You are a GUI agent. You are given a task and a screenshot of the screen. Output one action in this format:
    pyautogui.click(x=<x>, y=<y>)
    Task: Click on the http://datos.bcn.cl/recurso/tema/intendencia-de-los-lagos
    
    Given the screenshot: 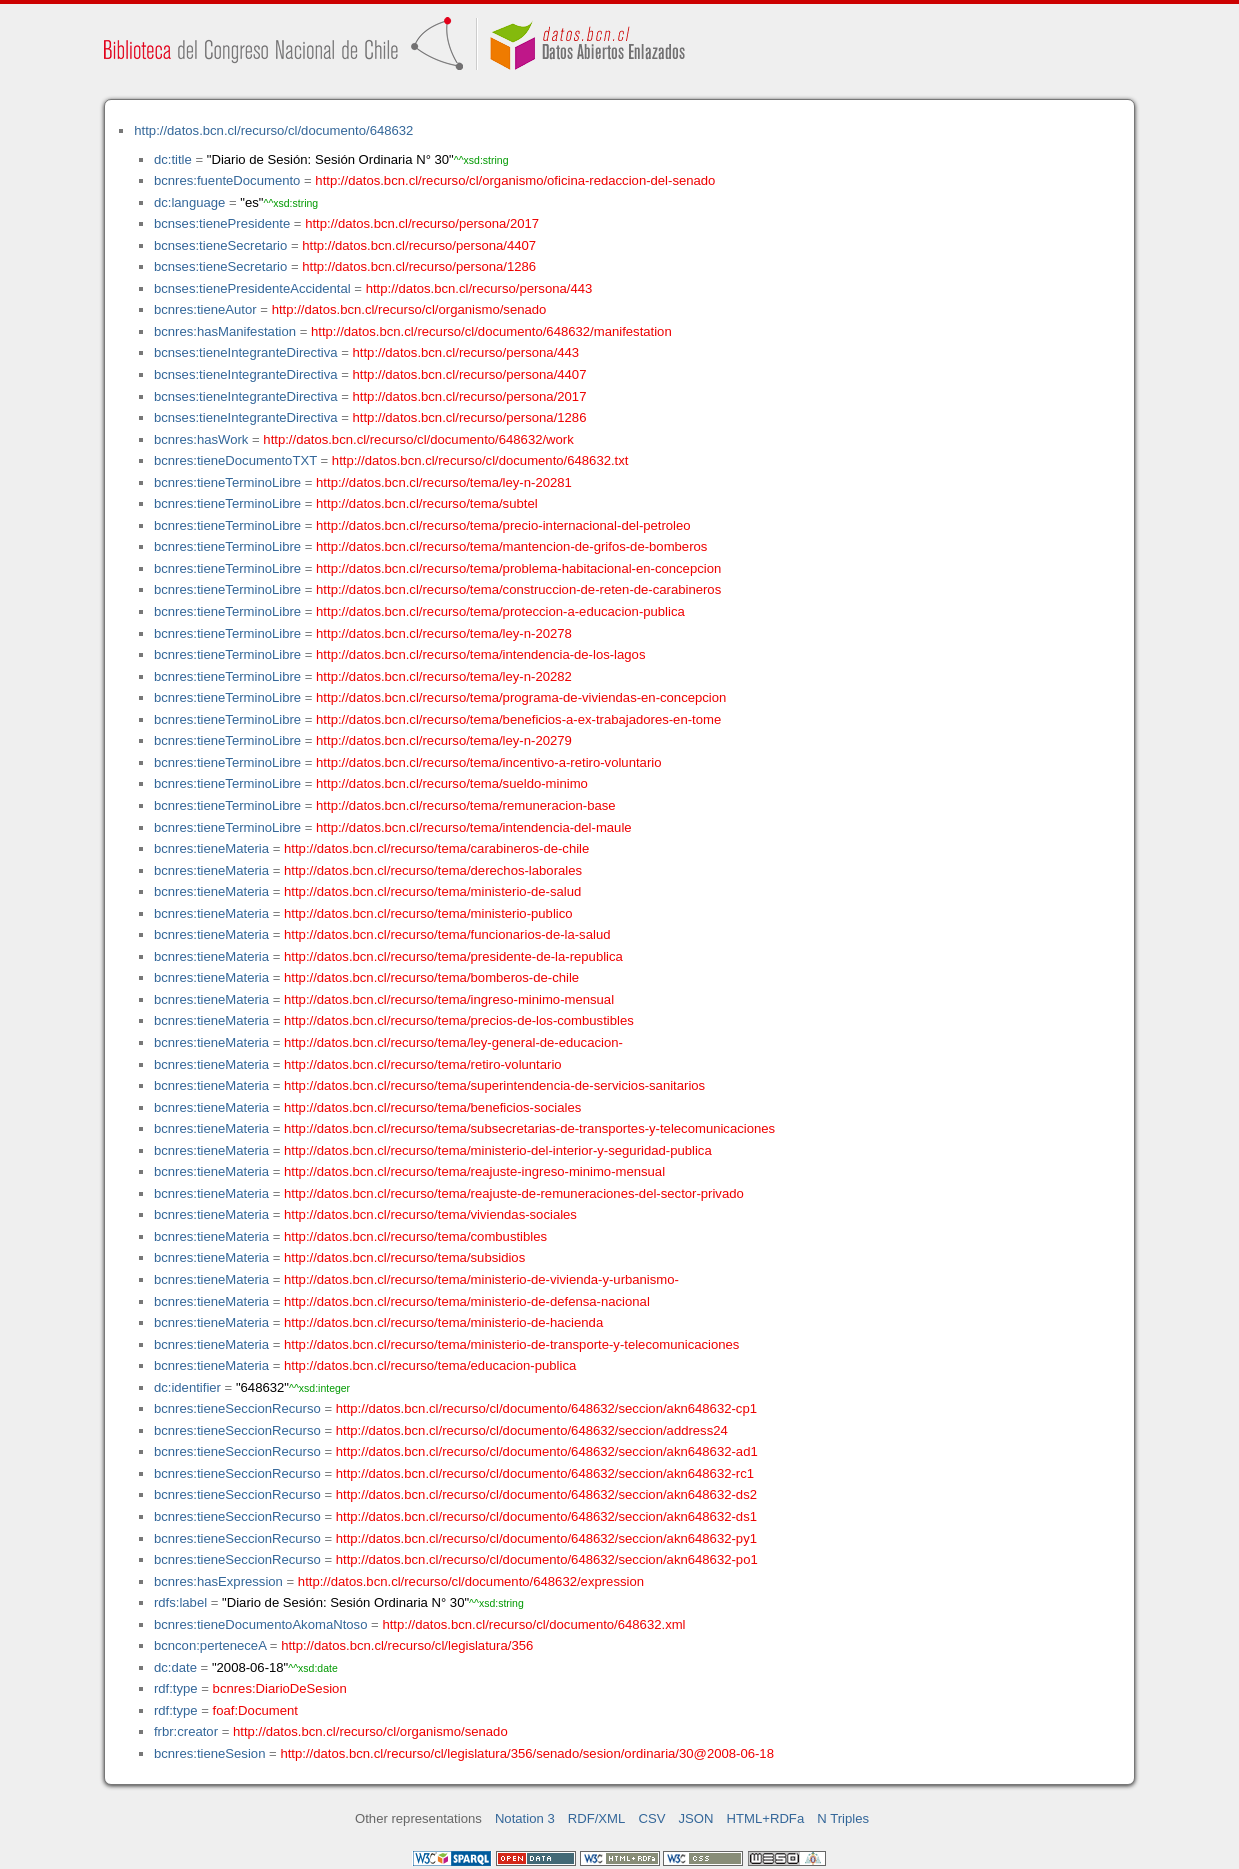 What is the action you would take?
    pyautogui.click(x=480, y=654)
    